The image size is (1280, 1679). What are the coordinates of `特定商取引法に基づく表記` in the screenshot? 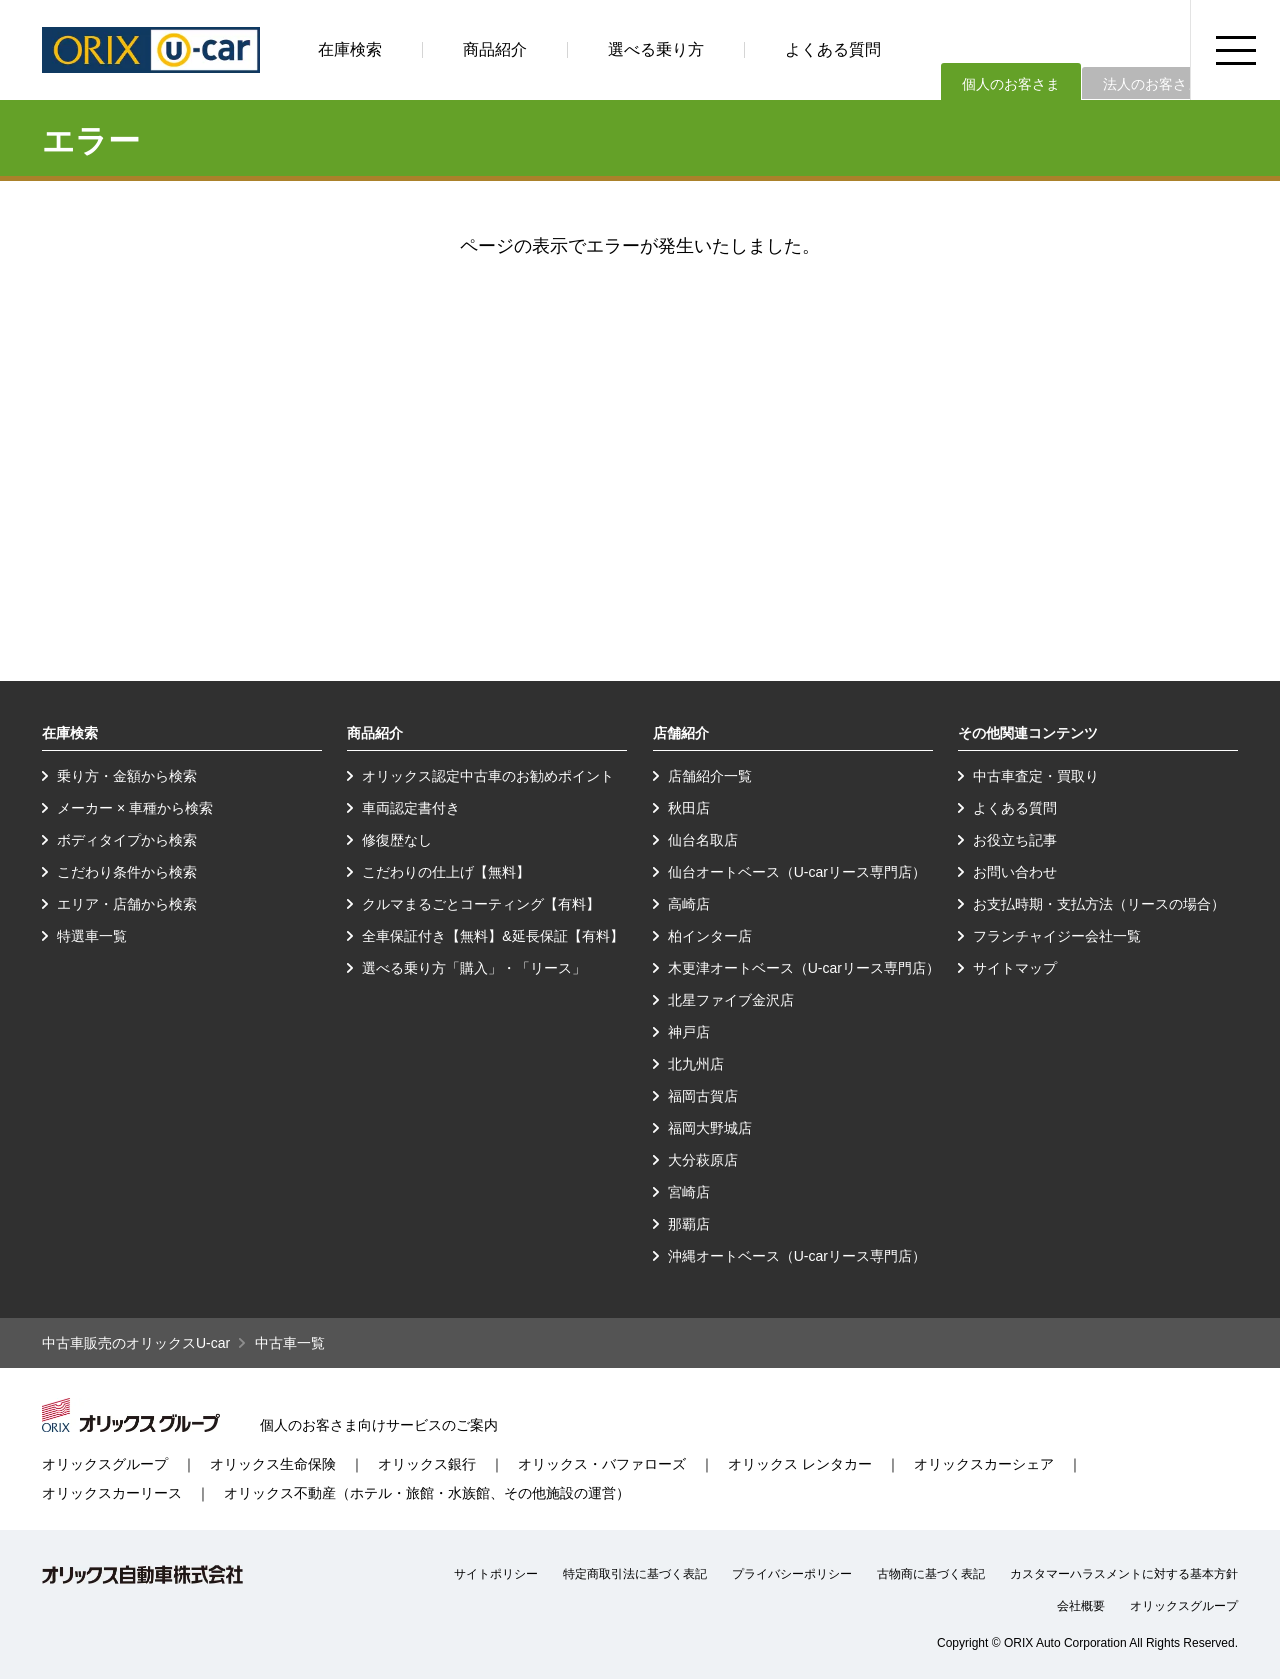 It's located at (635, 1574).